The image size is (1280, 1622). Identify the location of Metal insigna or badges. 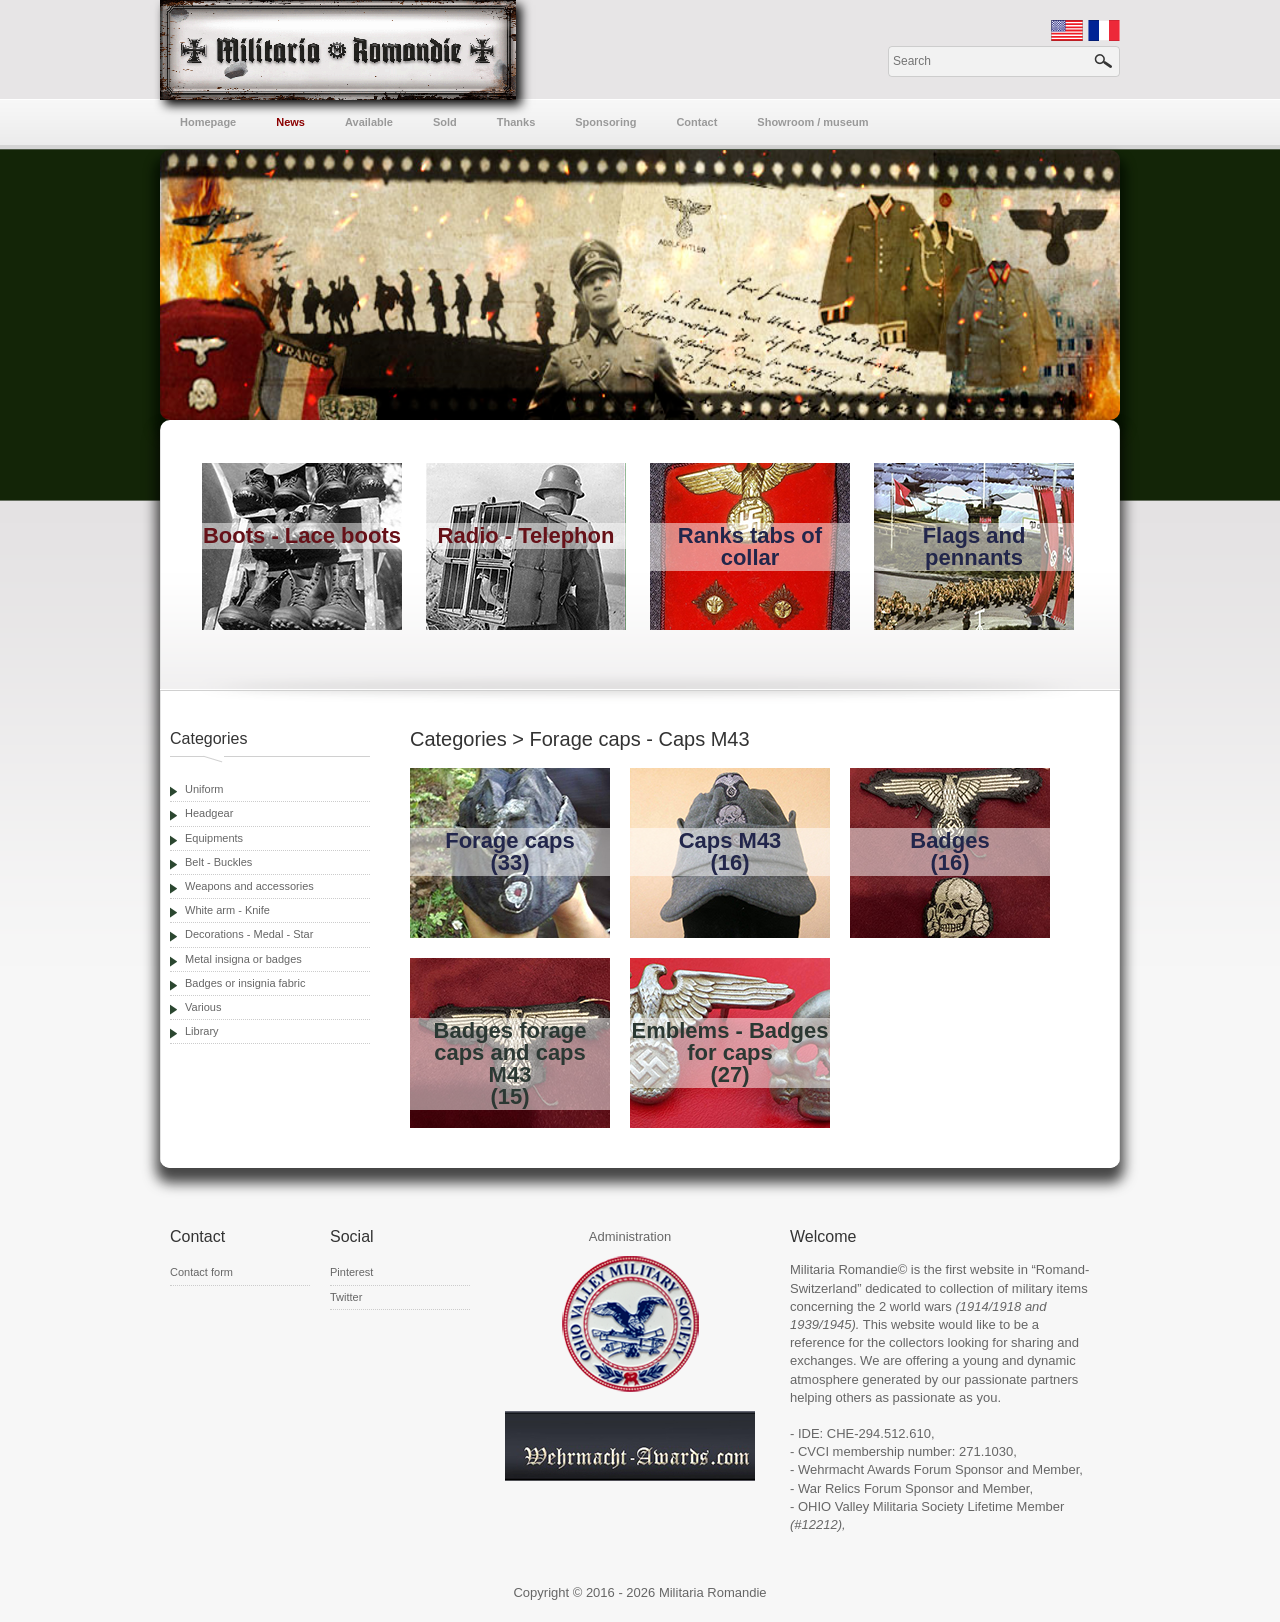
(243, 959).